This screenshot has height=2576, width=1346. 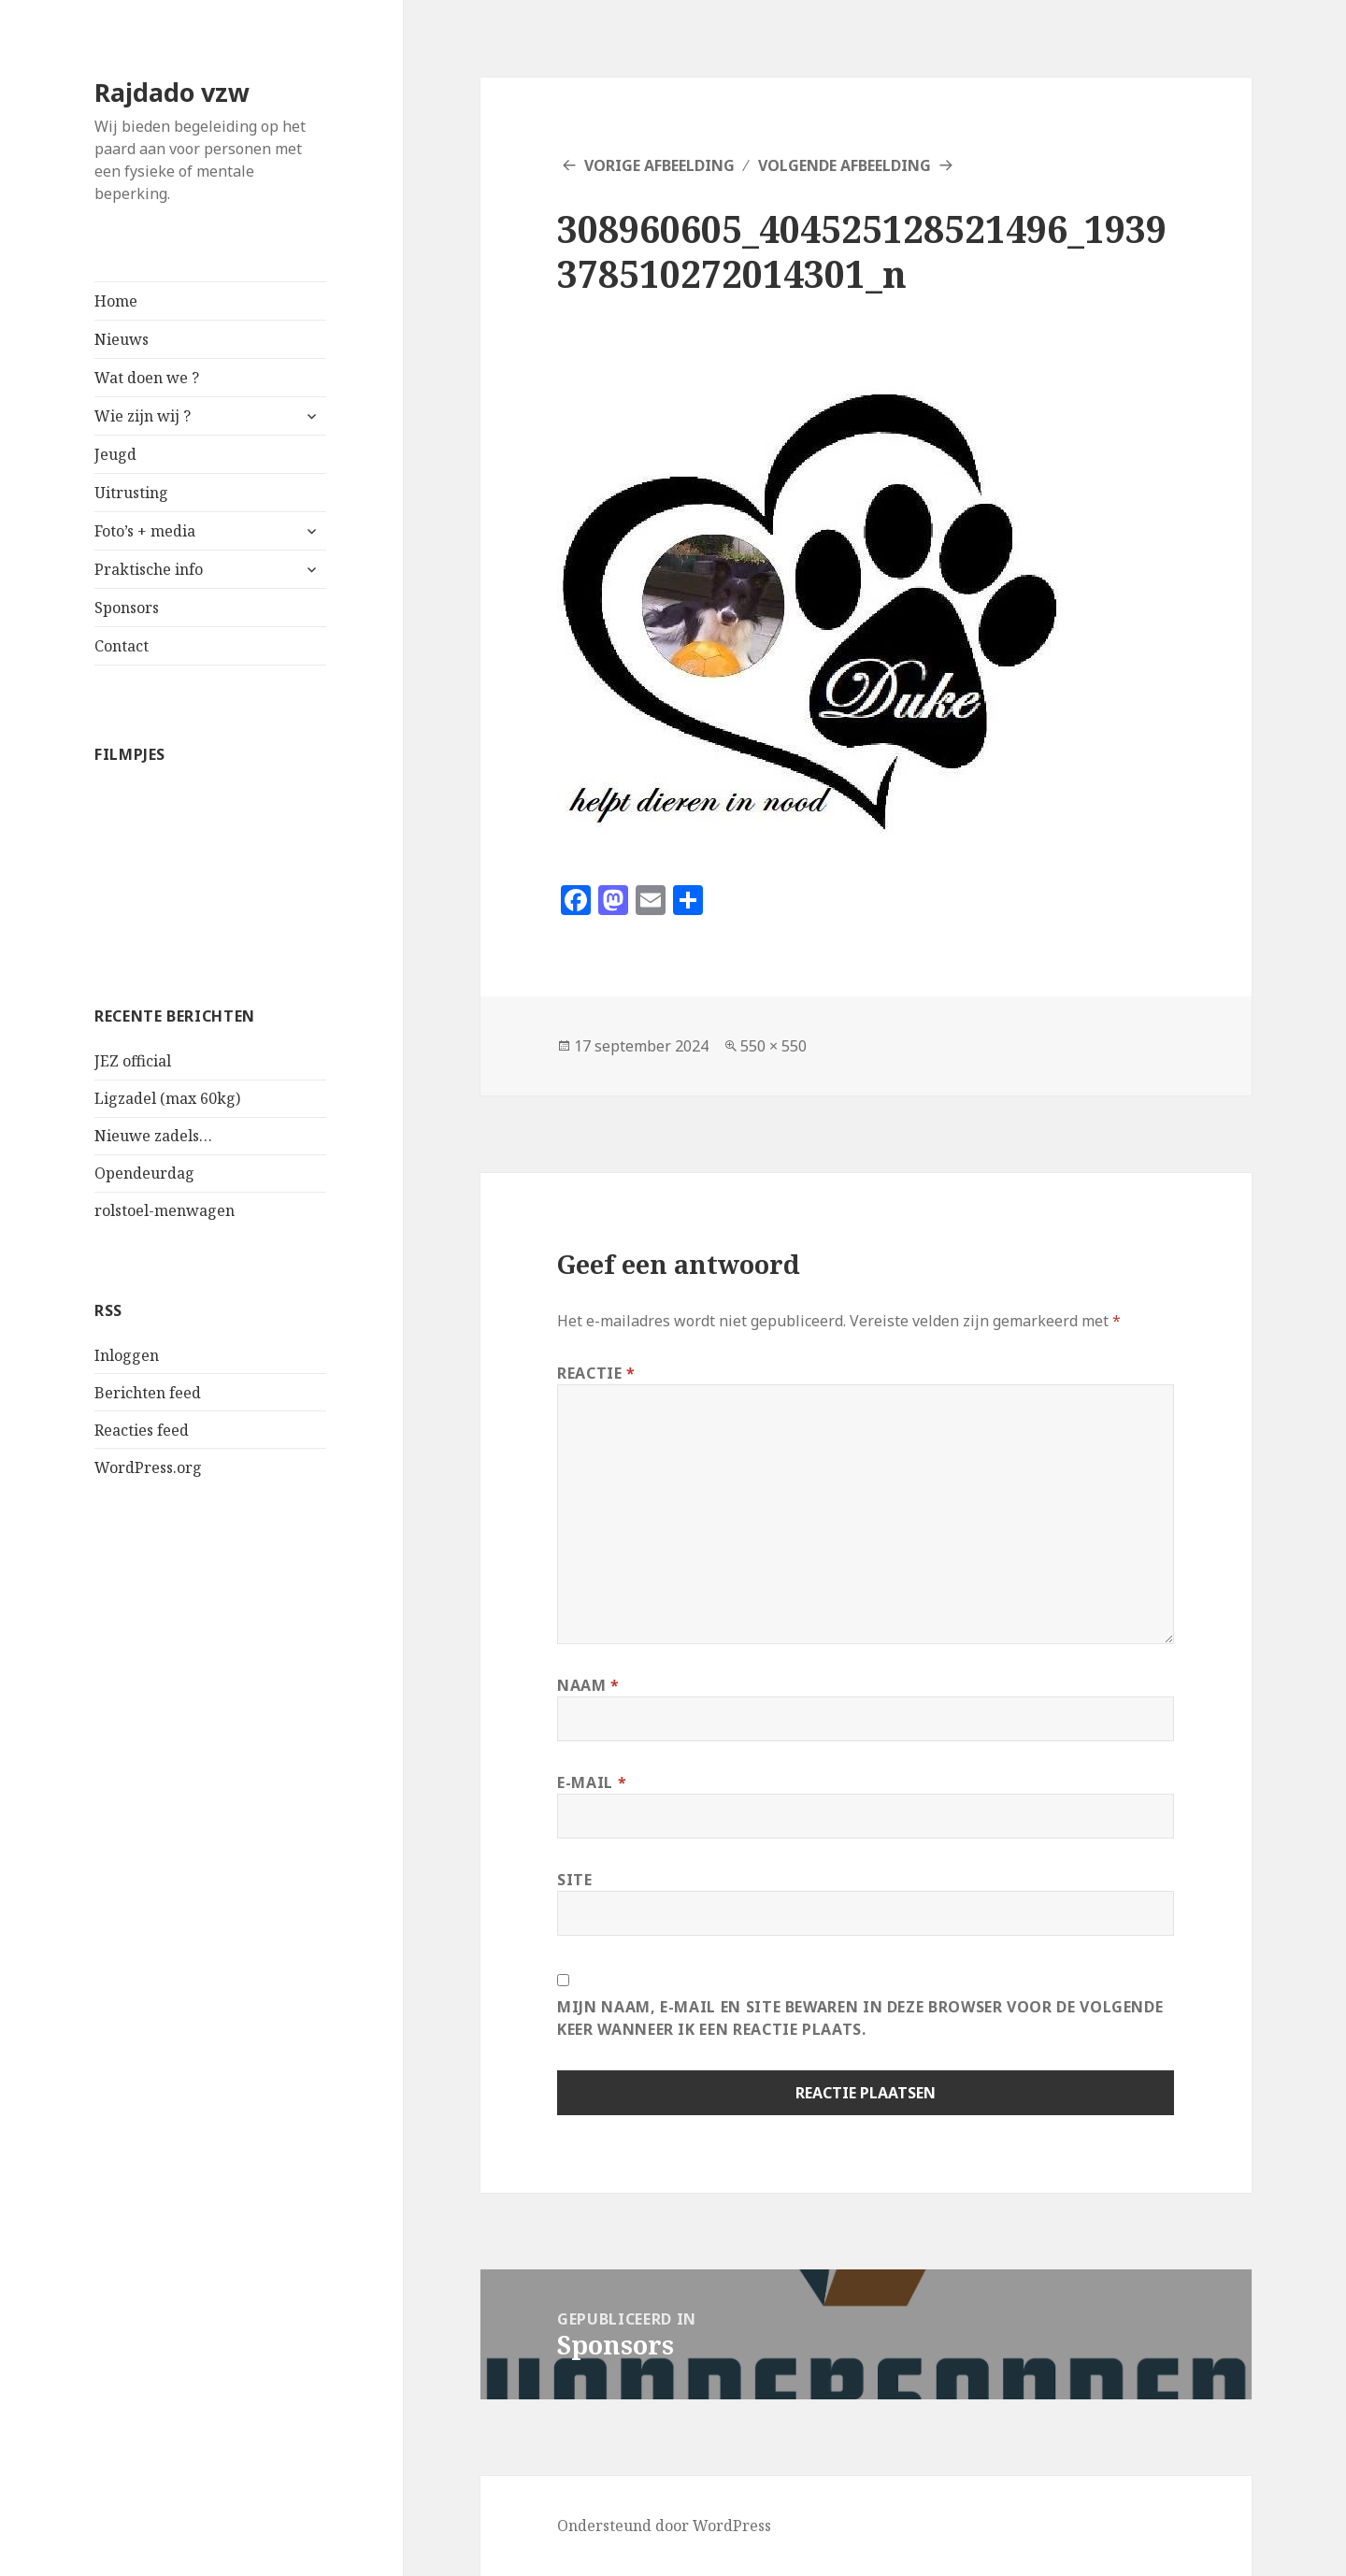 What do you see at coordinates (664, 2525) in the screenshot?
I see `Ondersteund door WordPress` at bounding box center [664, 2525].